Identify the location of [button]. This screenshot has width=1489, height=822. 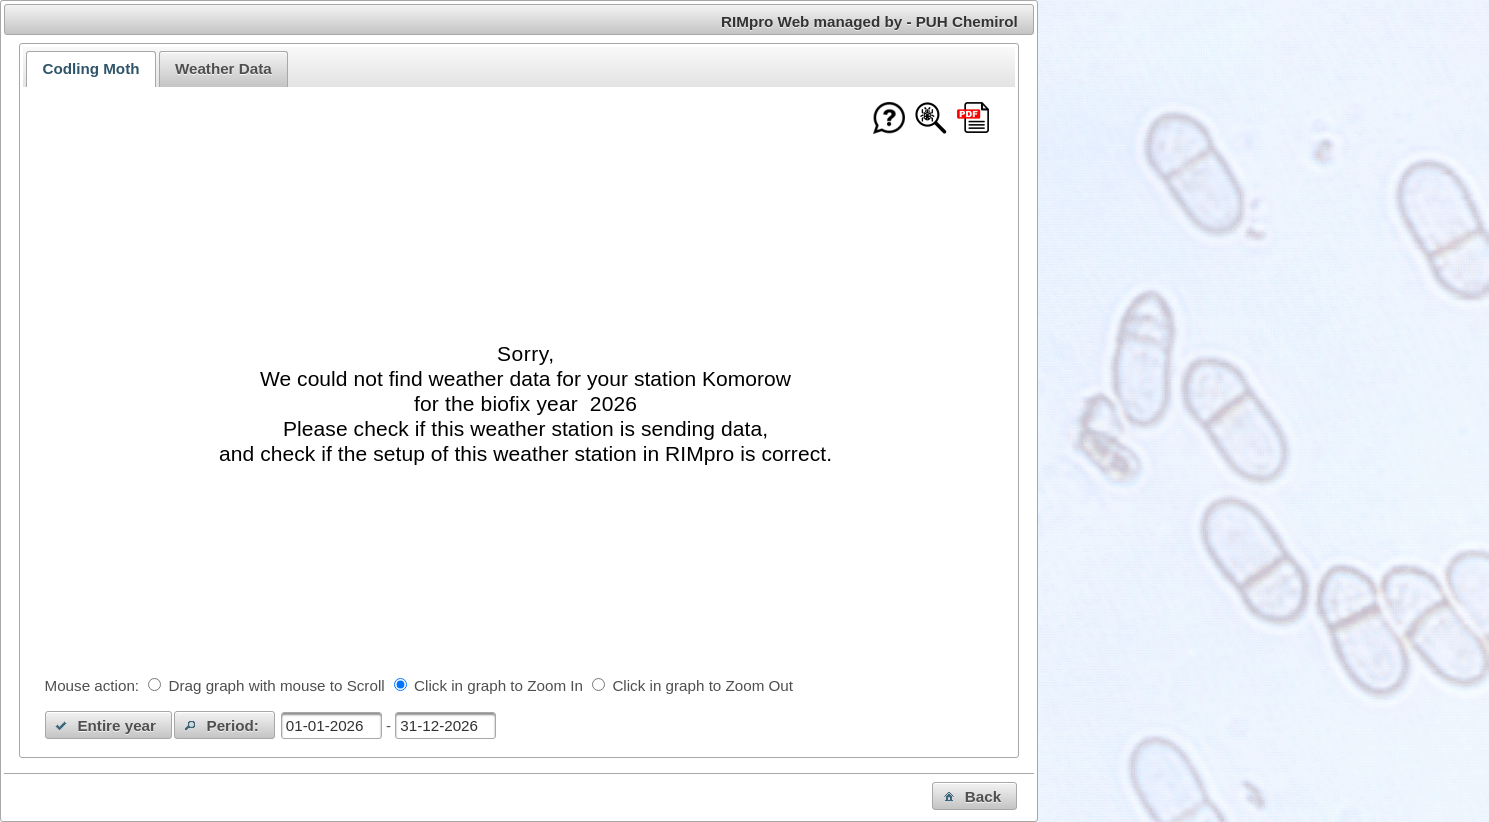
(109, 725).